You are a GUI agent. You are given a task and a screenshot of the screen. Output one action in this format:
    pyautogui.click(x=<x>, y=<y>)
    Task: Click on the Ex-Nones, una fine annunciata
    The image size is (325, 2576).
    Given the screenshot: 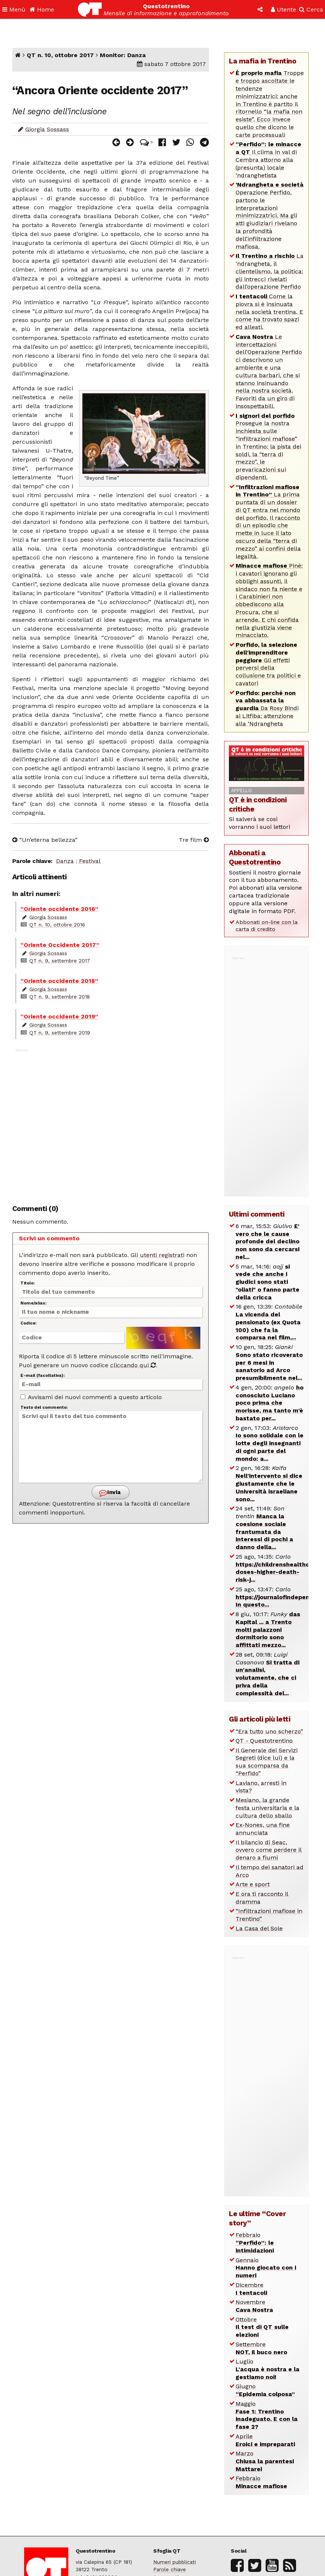 What is the action you would take?
    pyautogui.click(x=263, y=1828)
    